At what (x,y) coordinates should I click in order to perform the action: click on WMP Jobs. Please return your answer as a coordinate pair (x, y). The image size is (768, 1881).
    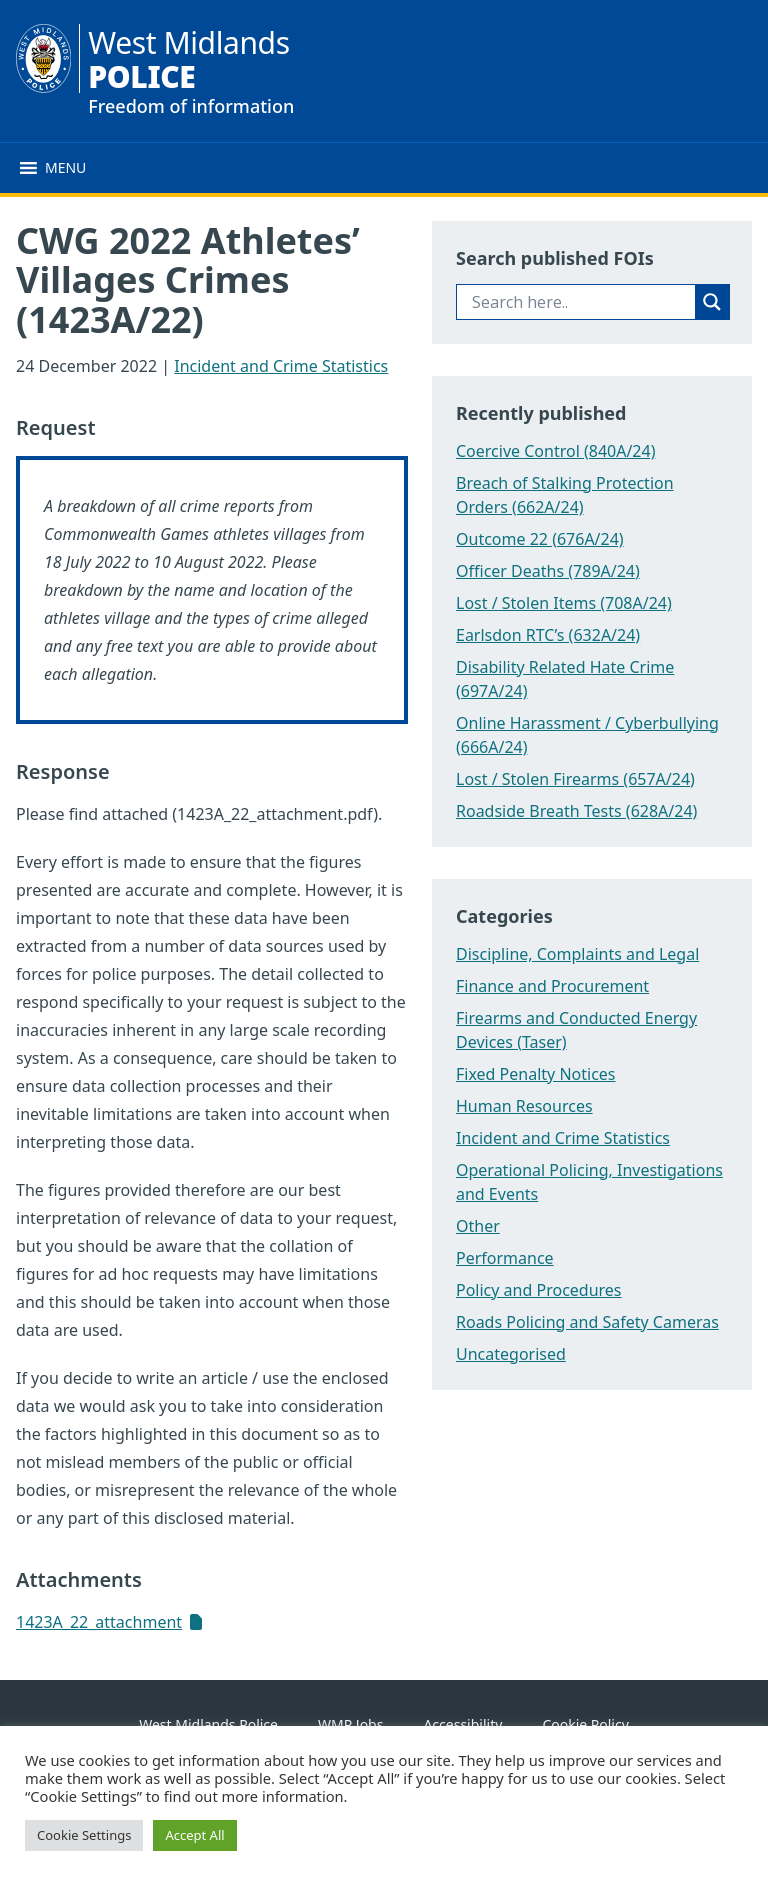
    Looking at the image, I should click on (350, 1724).